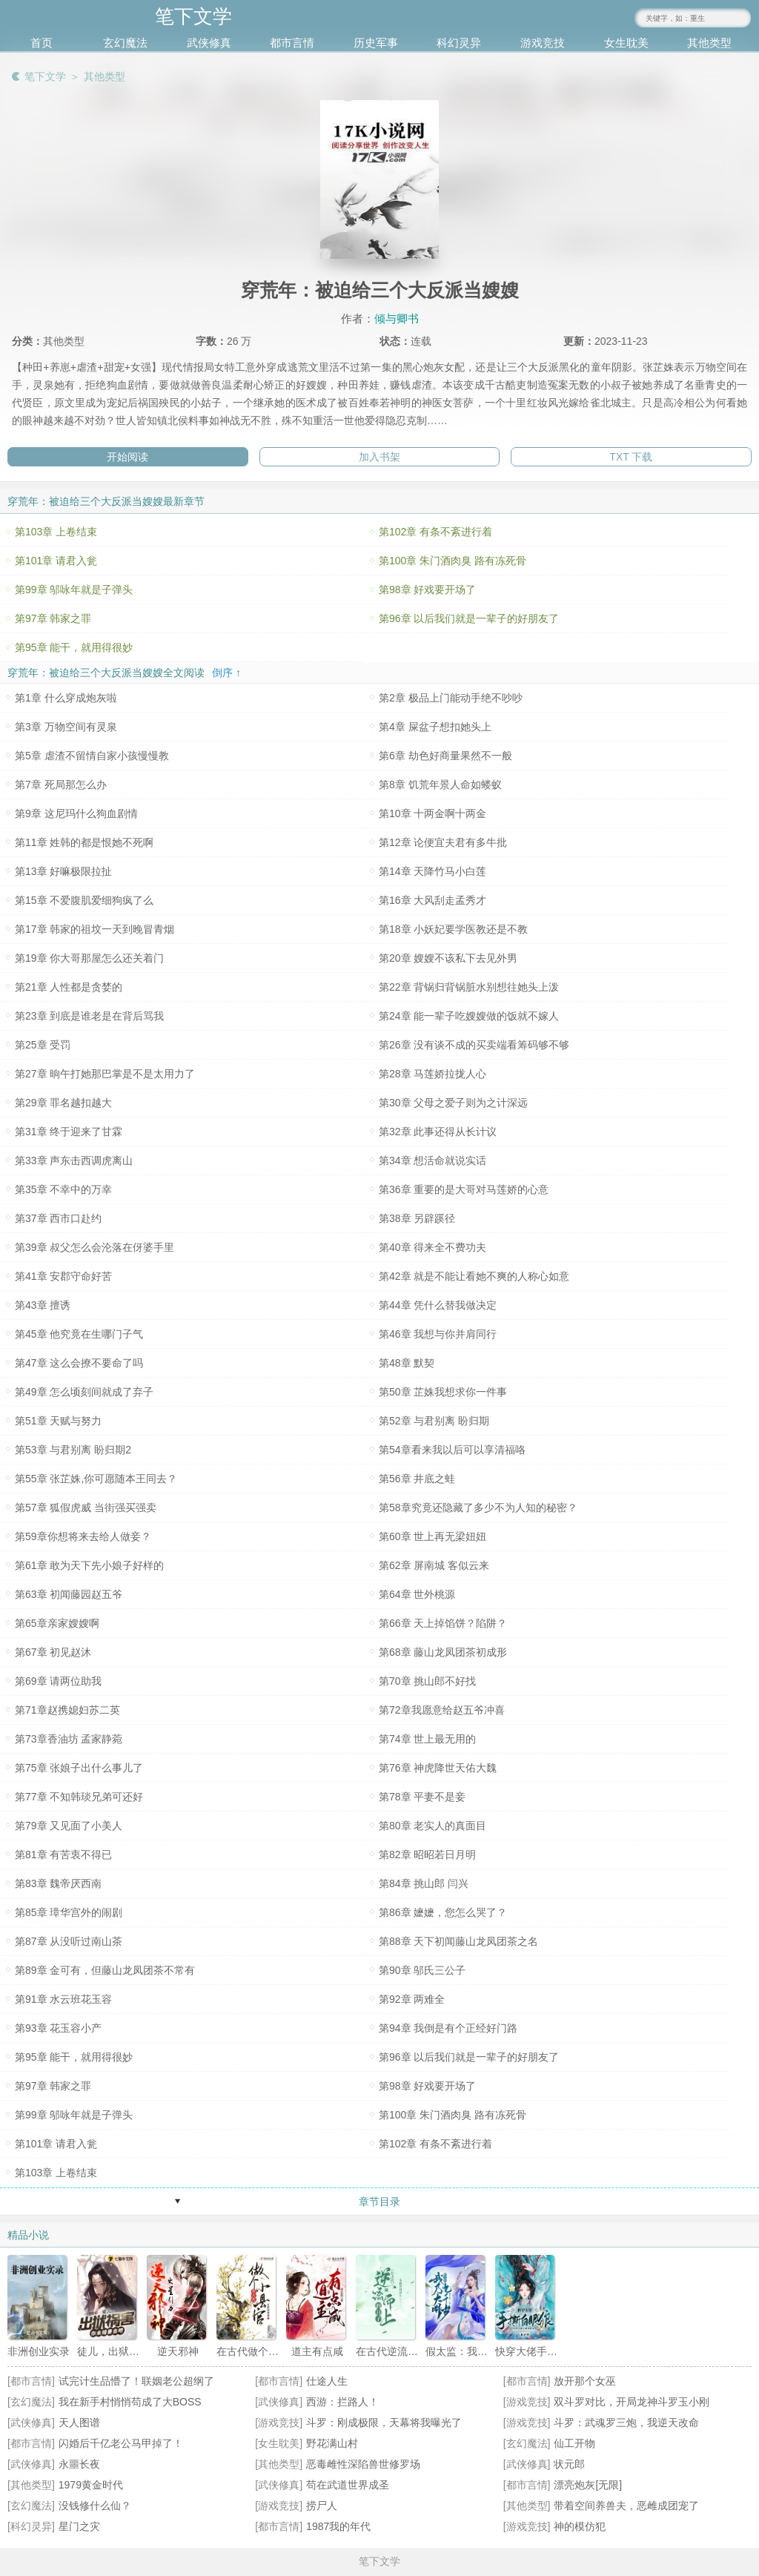 This screenshot has height=2576, width=759. Describe the element at coordinates (42, 1305) in the screenshot. I see `第43章 擅诱` at that location.